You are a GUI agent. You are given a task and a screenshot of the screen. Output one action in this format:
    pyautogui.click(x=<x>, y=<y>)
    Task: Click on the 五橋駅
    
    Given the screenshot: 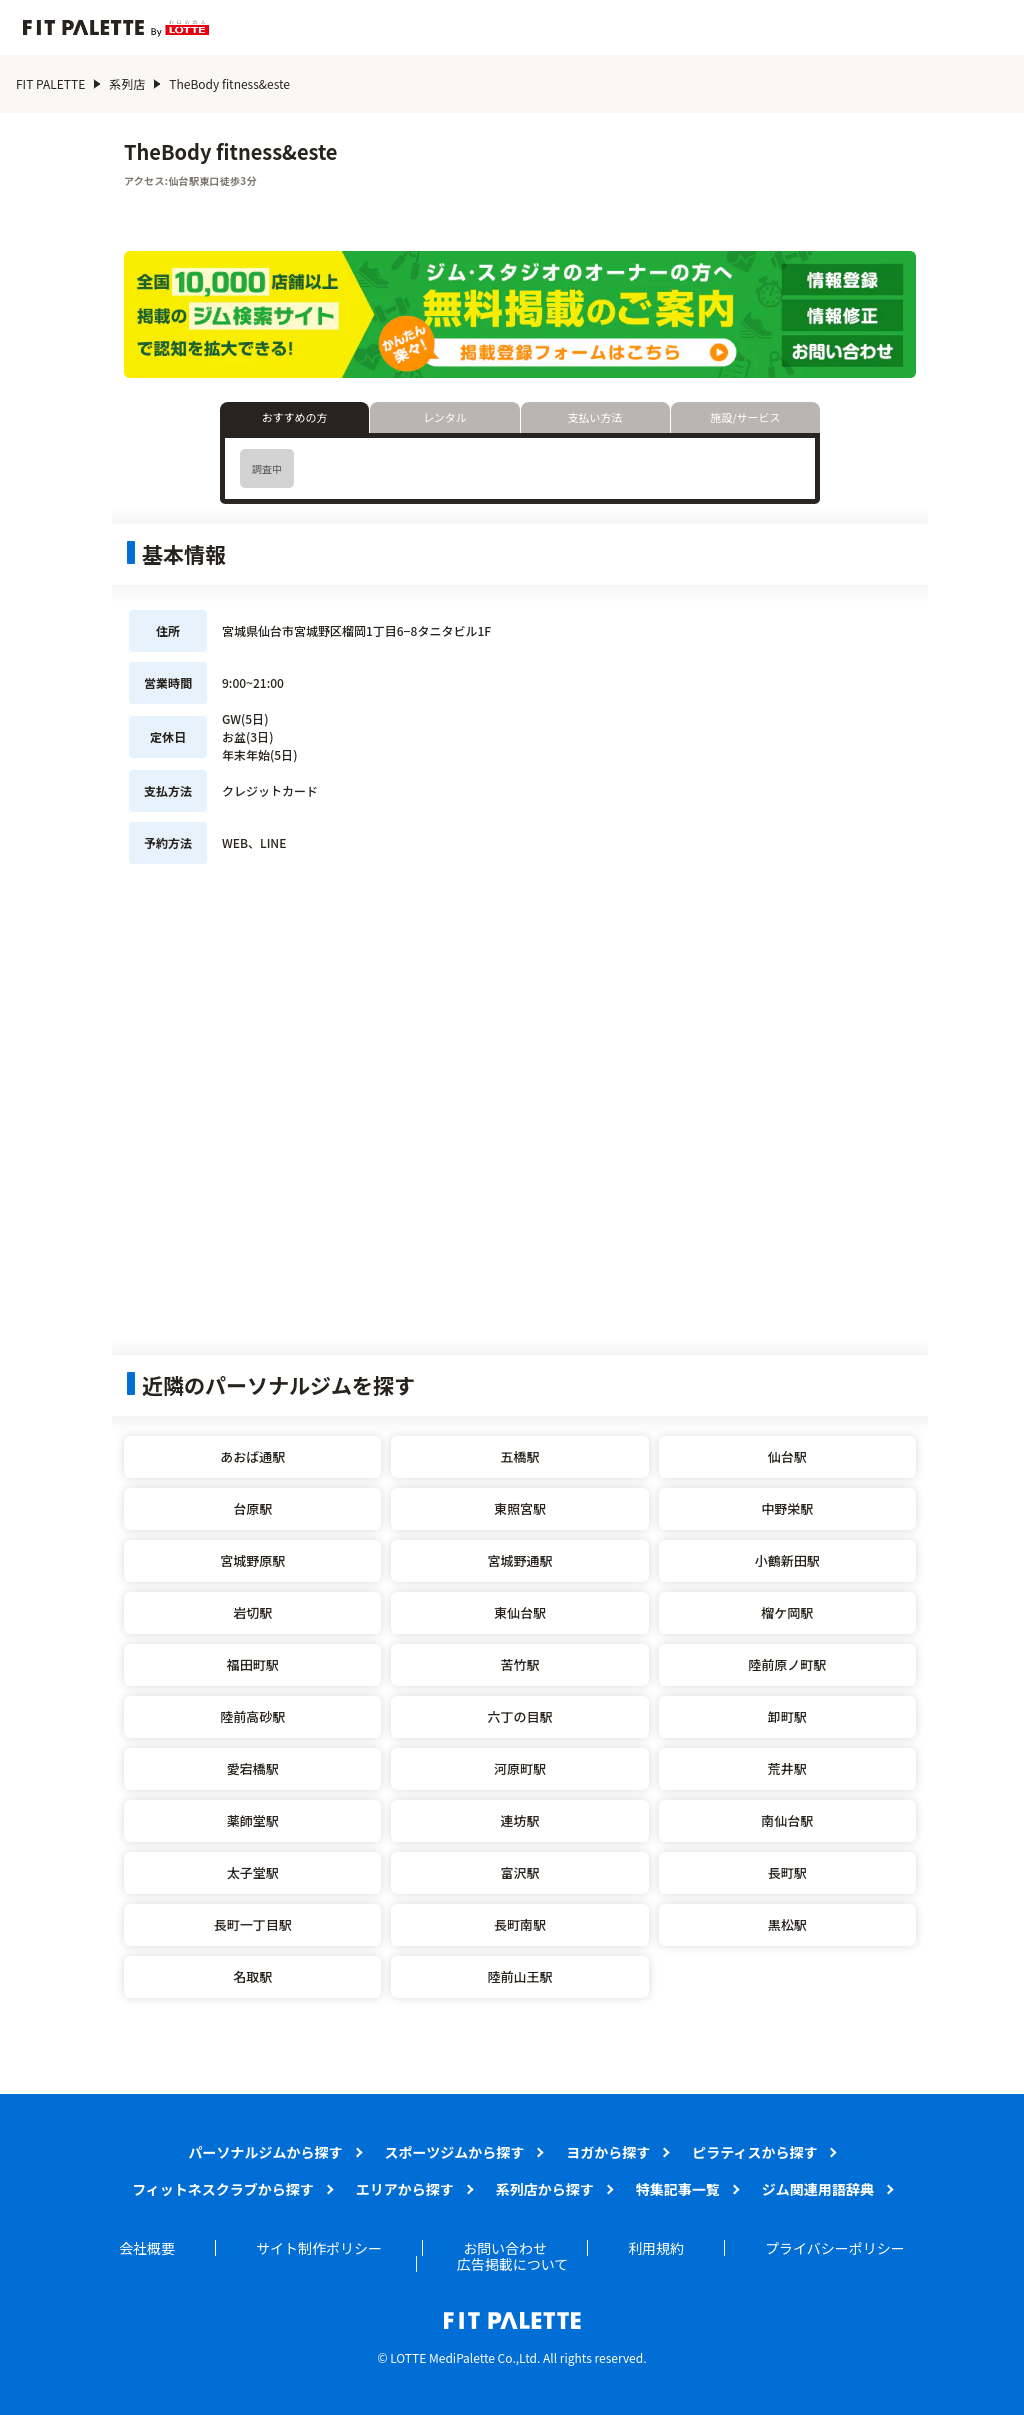 What is the action you would take?
    pyautogui.click(x=519, y=1456)
    